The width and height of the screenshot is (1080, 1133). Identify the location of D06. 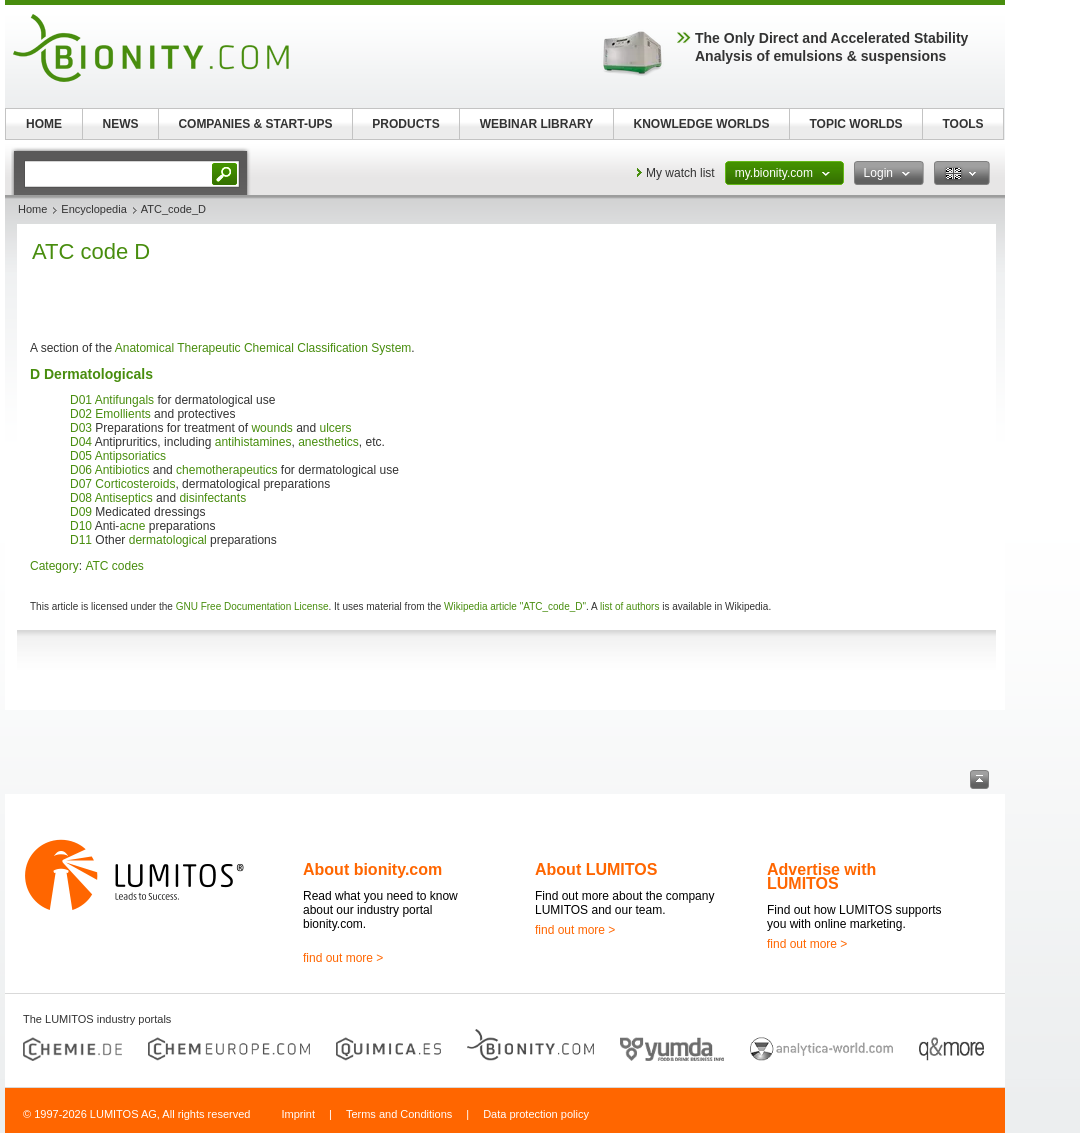
(81, 470).